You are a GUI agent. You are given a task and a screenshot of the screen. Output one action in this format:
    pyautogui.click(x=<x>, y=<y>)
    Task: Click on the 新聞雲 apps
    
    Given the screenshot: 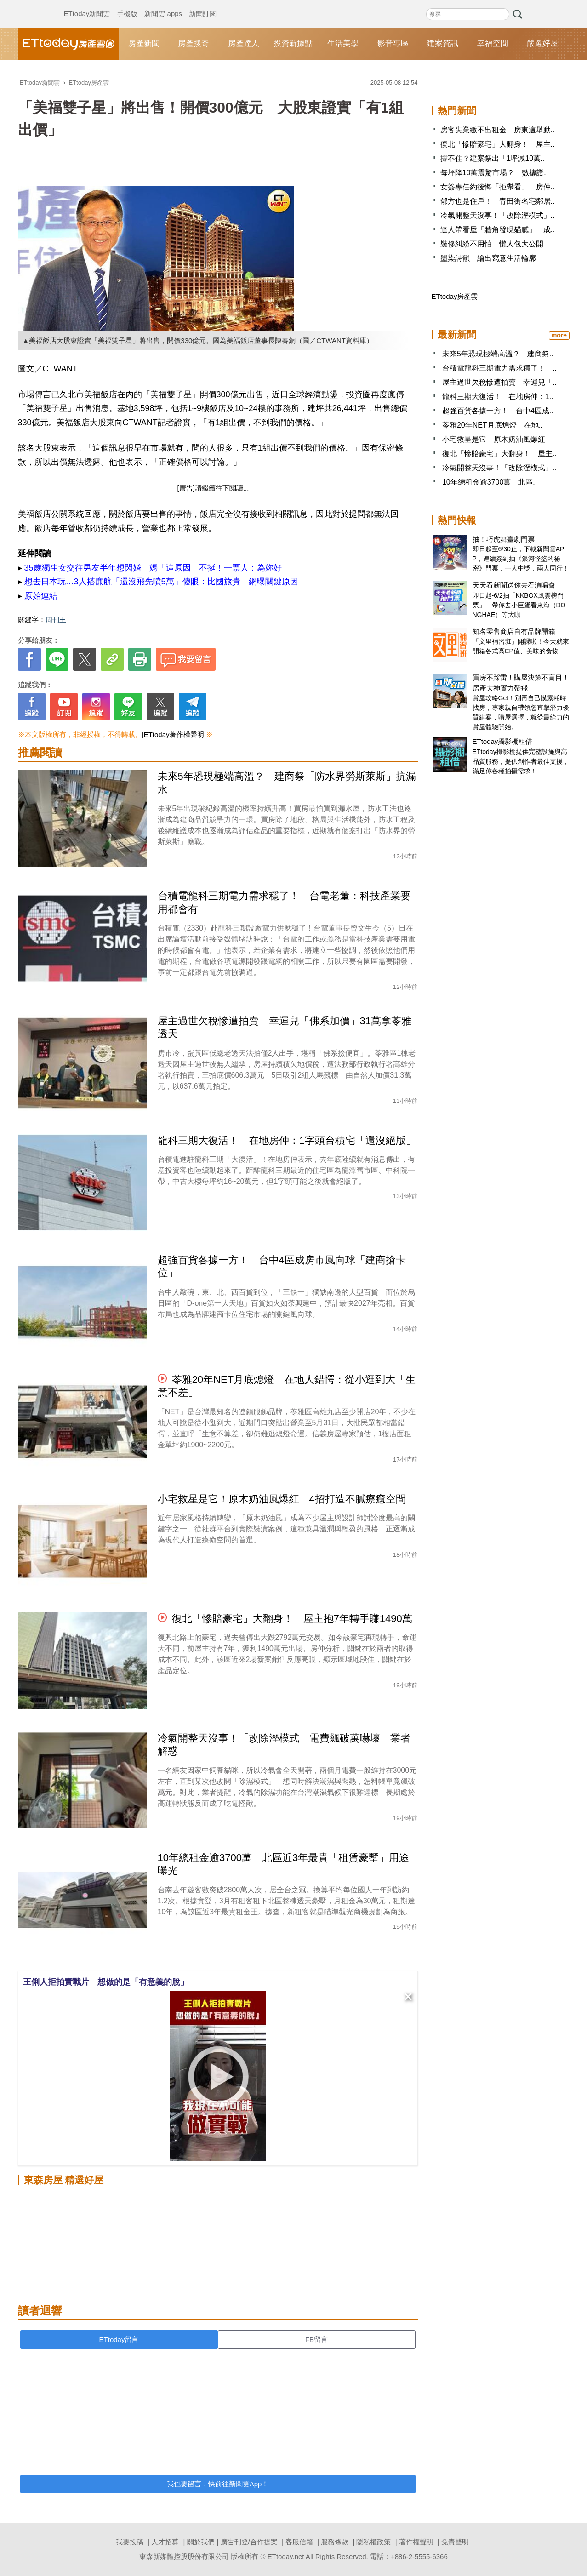 What is the action you would take?
    pyautogui.click(x=163, y=4)
    